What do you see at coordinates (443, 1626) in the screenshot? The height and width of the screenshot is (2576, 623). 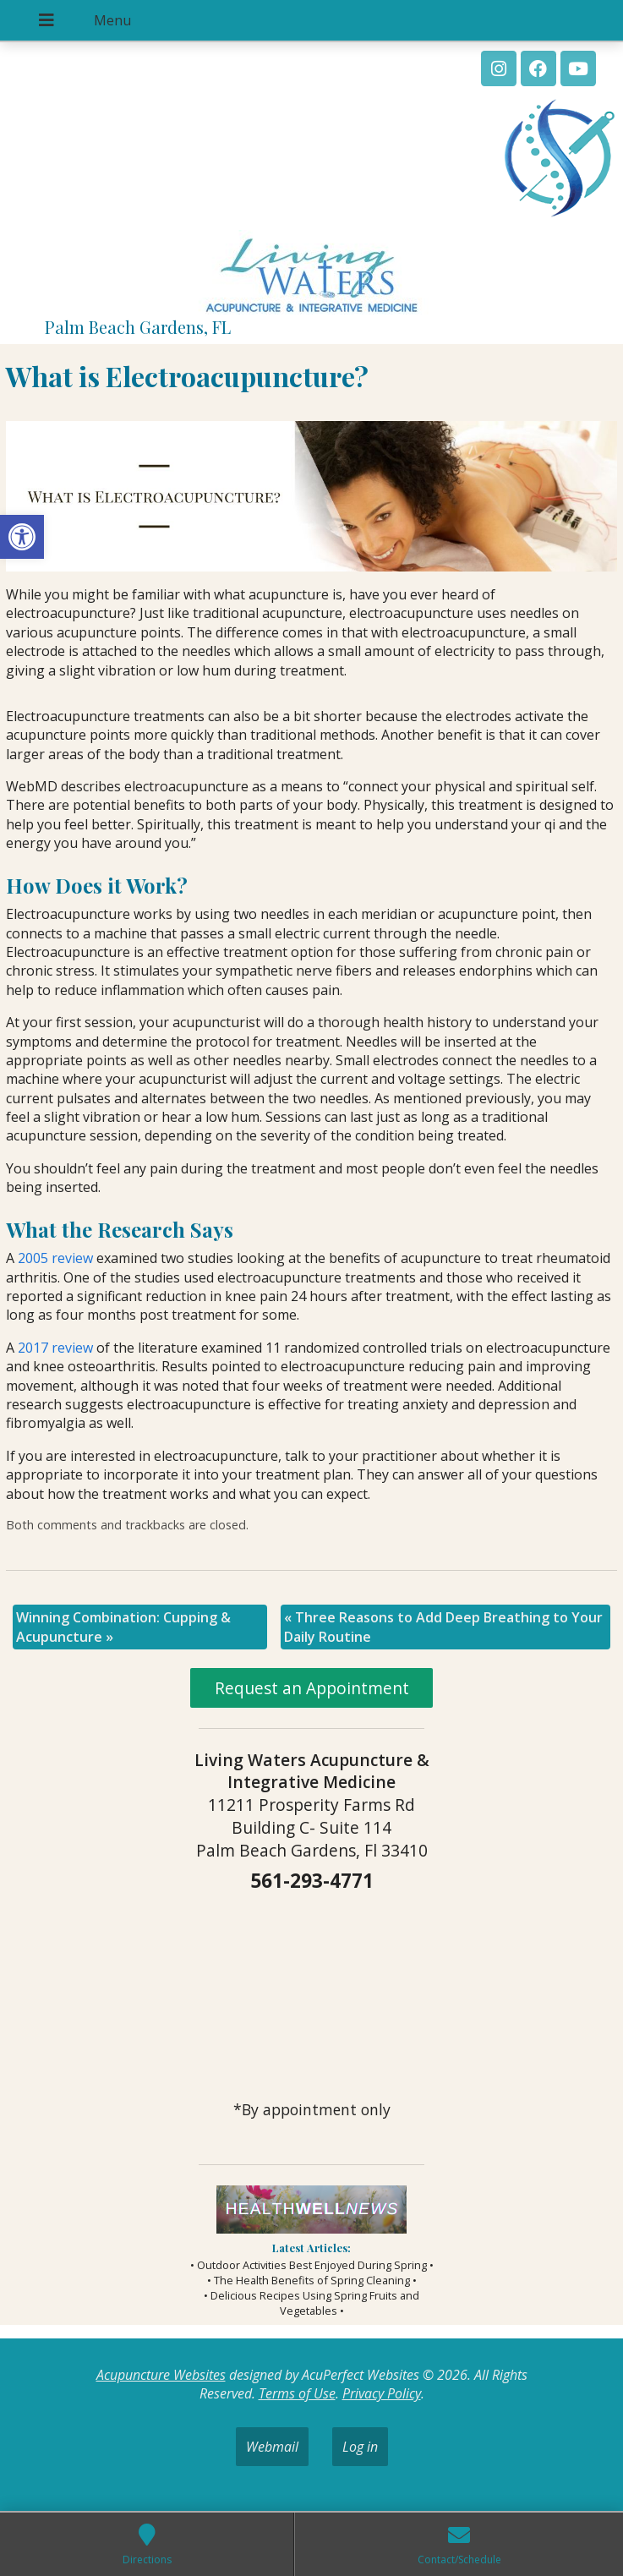 I see `Three Reasons to Add Deep Breathing to Your Daily Routine [link]` at bounding box center [443, 1626].